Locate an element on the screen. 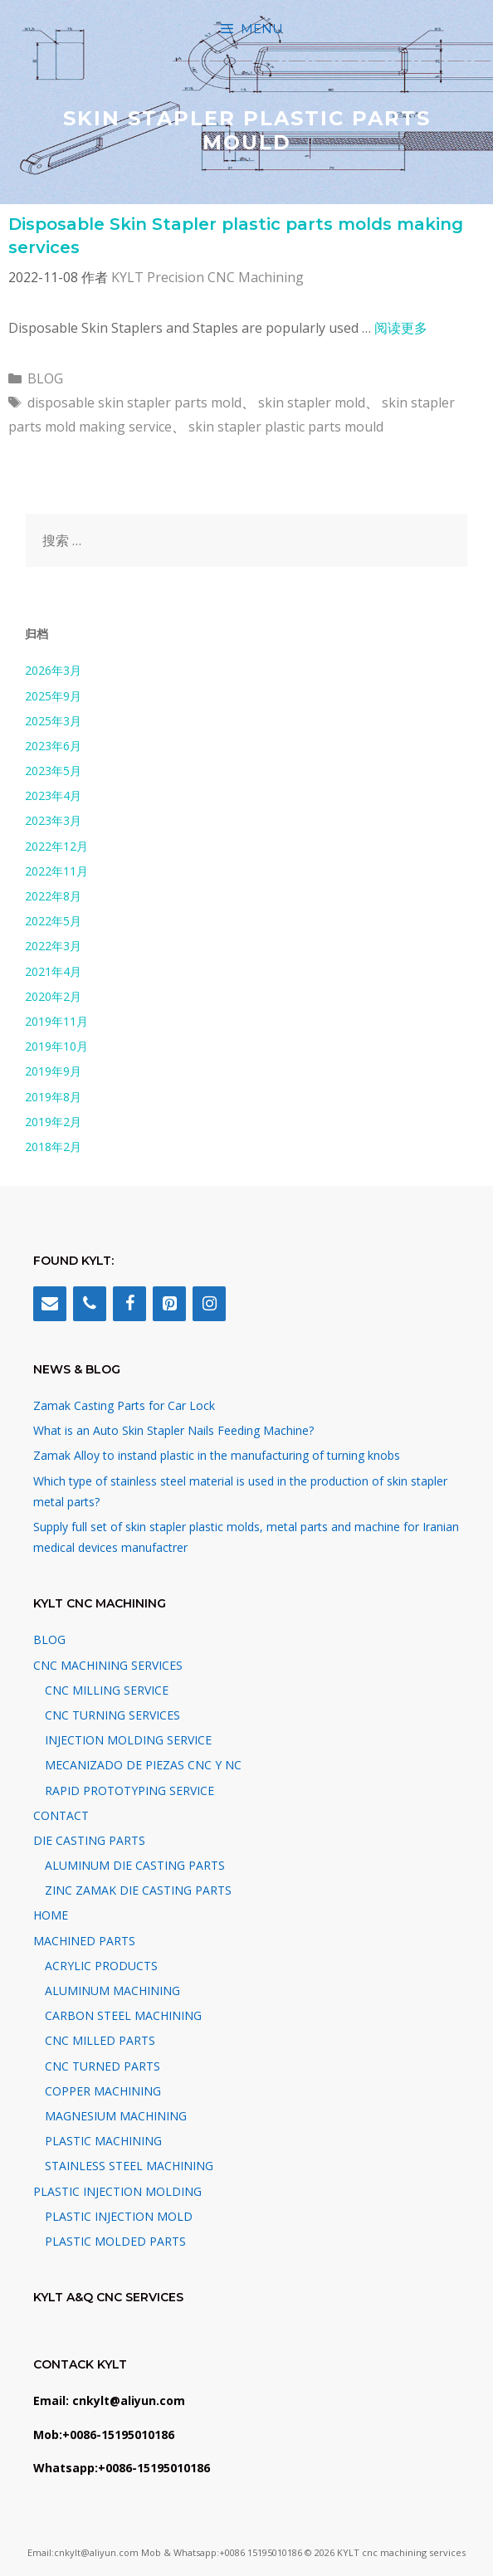 The image size is (493, 2576). [Pinterest] is located at coordinates (169, 1303).